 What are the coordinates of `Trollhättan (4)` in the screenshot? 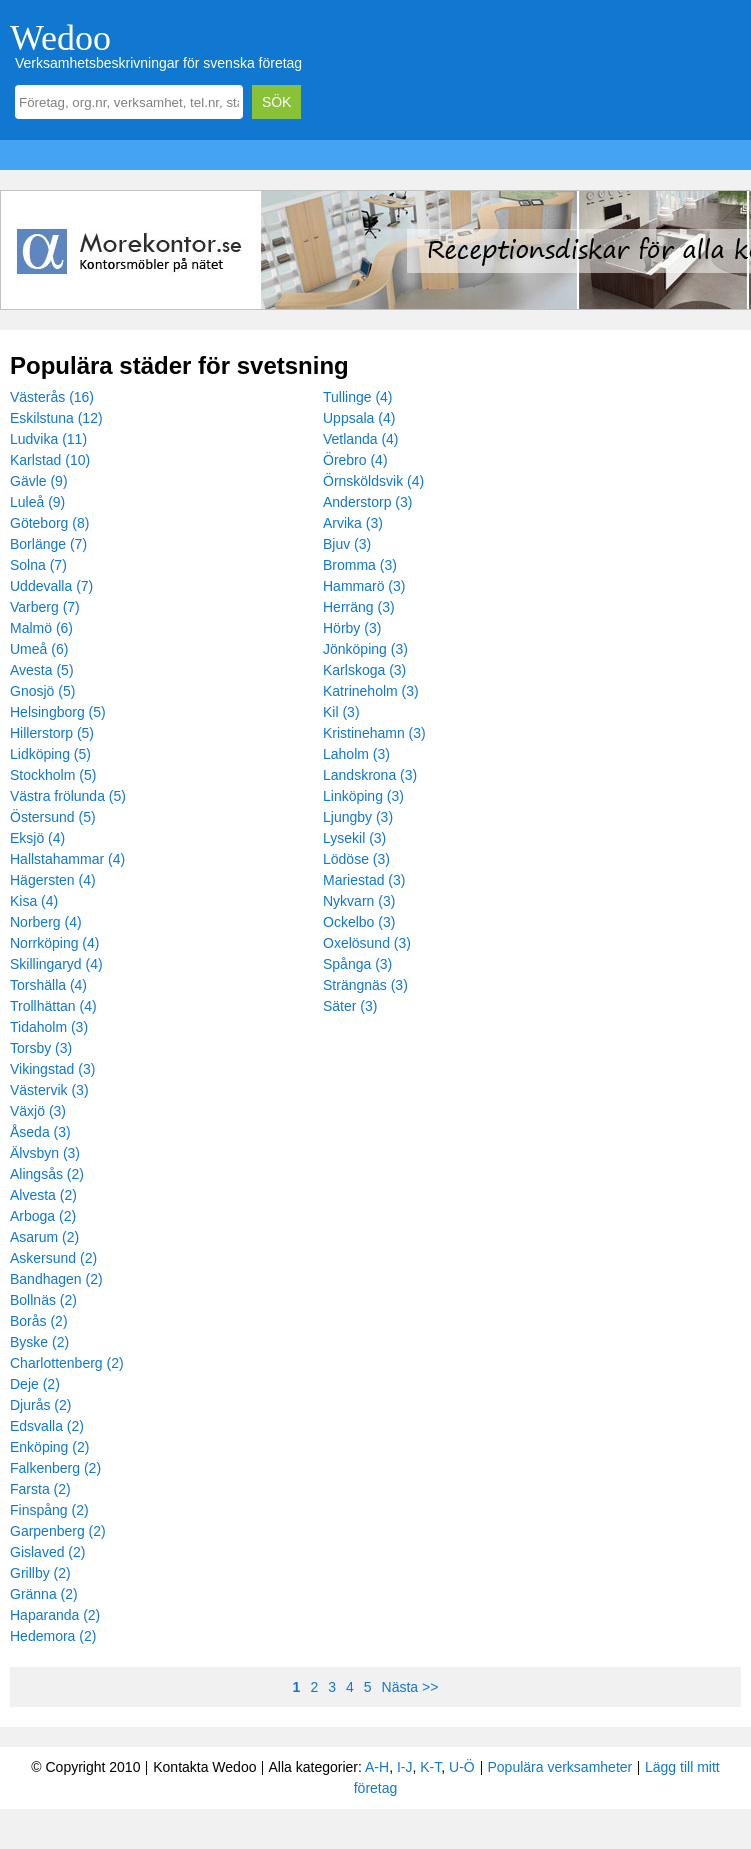 It's located at (53, 1006).